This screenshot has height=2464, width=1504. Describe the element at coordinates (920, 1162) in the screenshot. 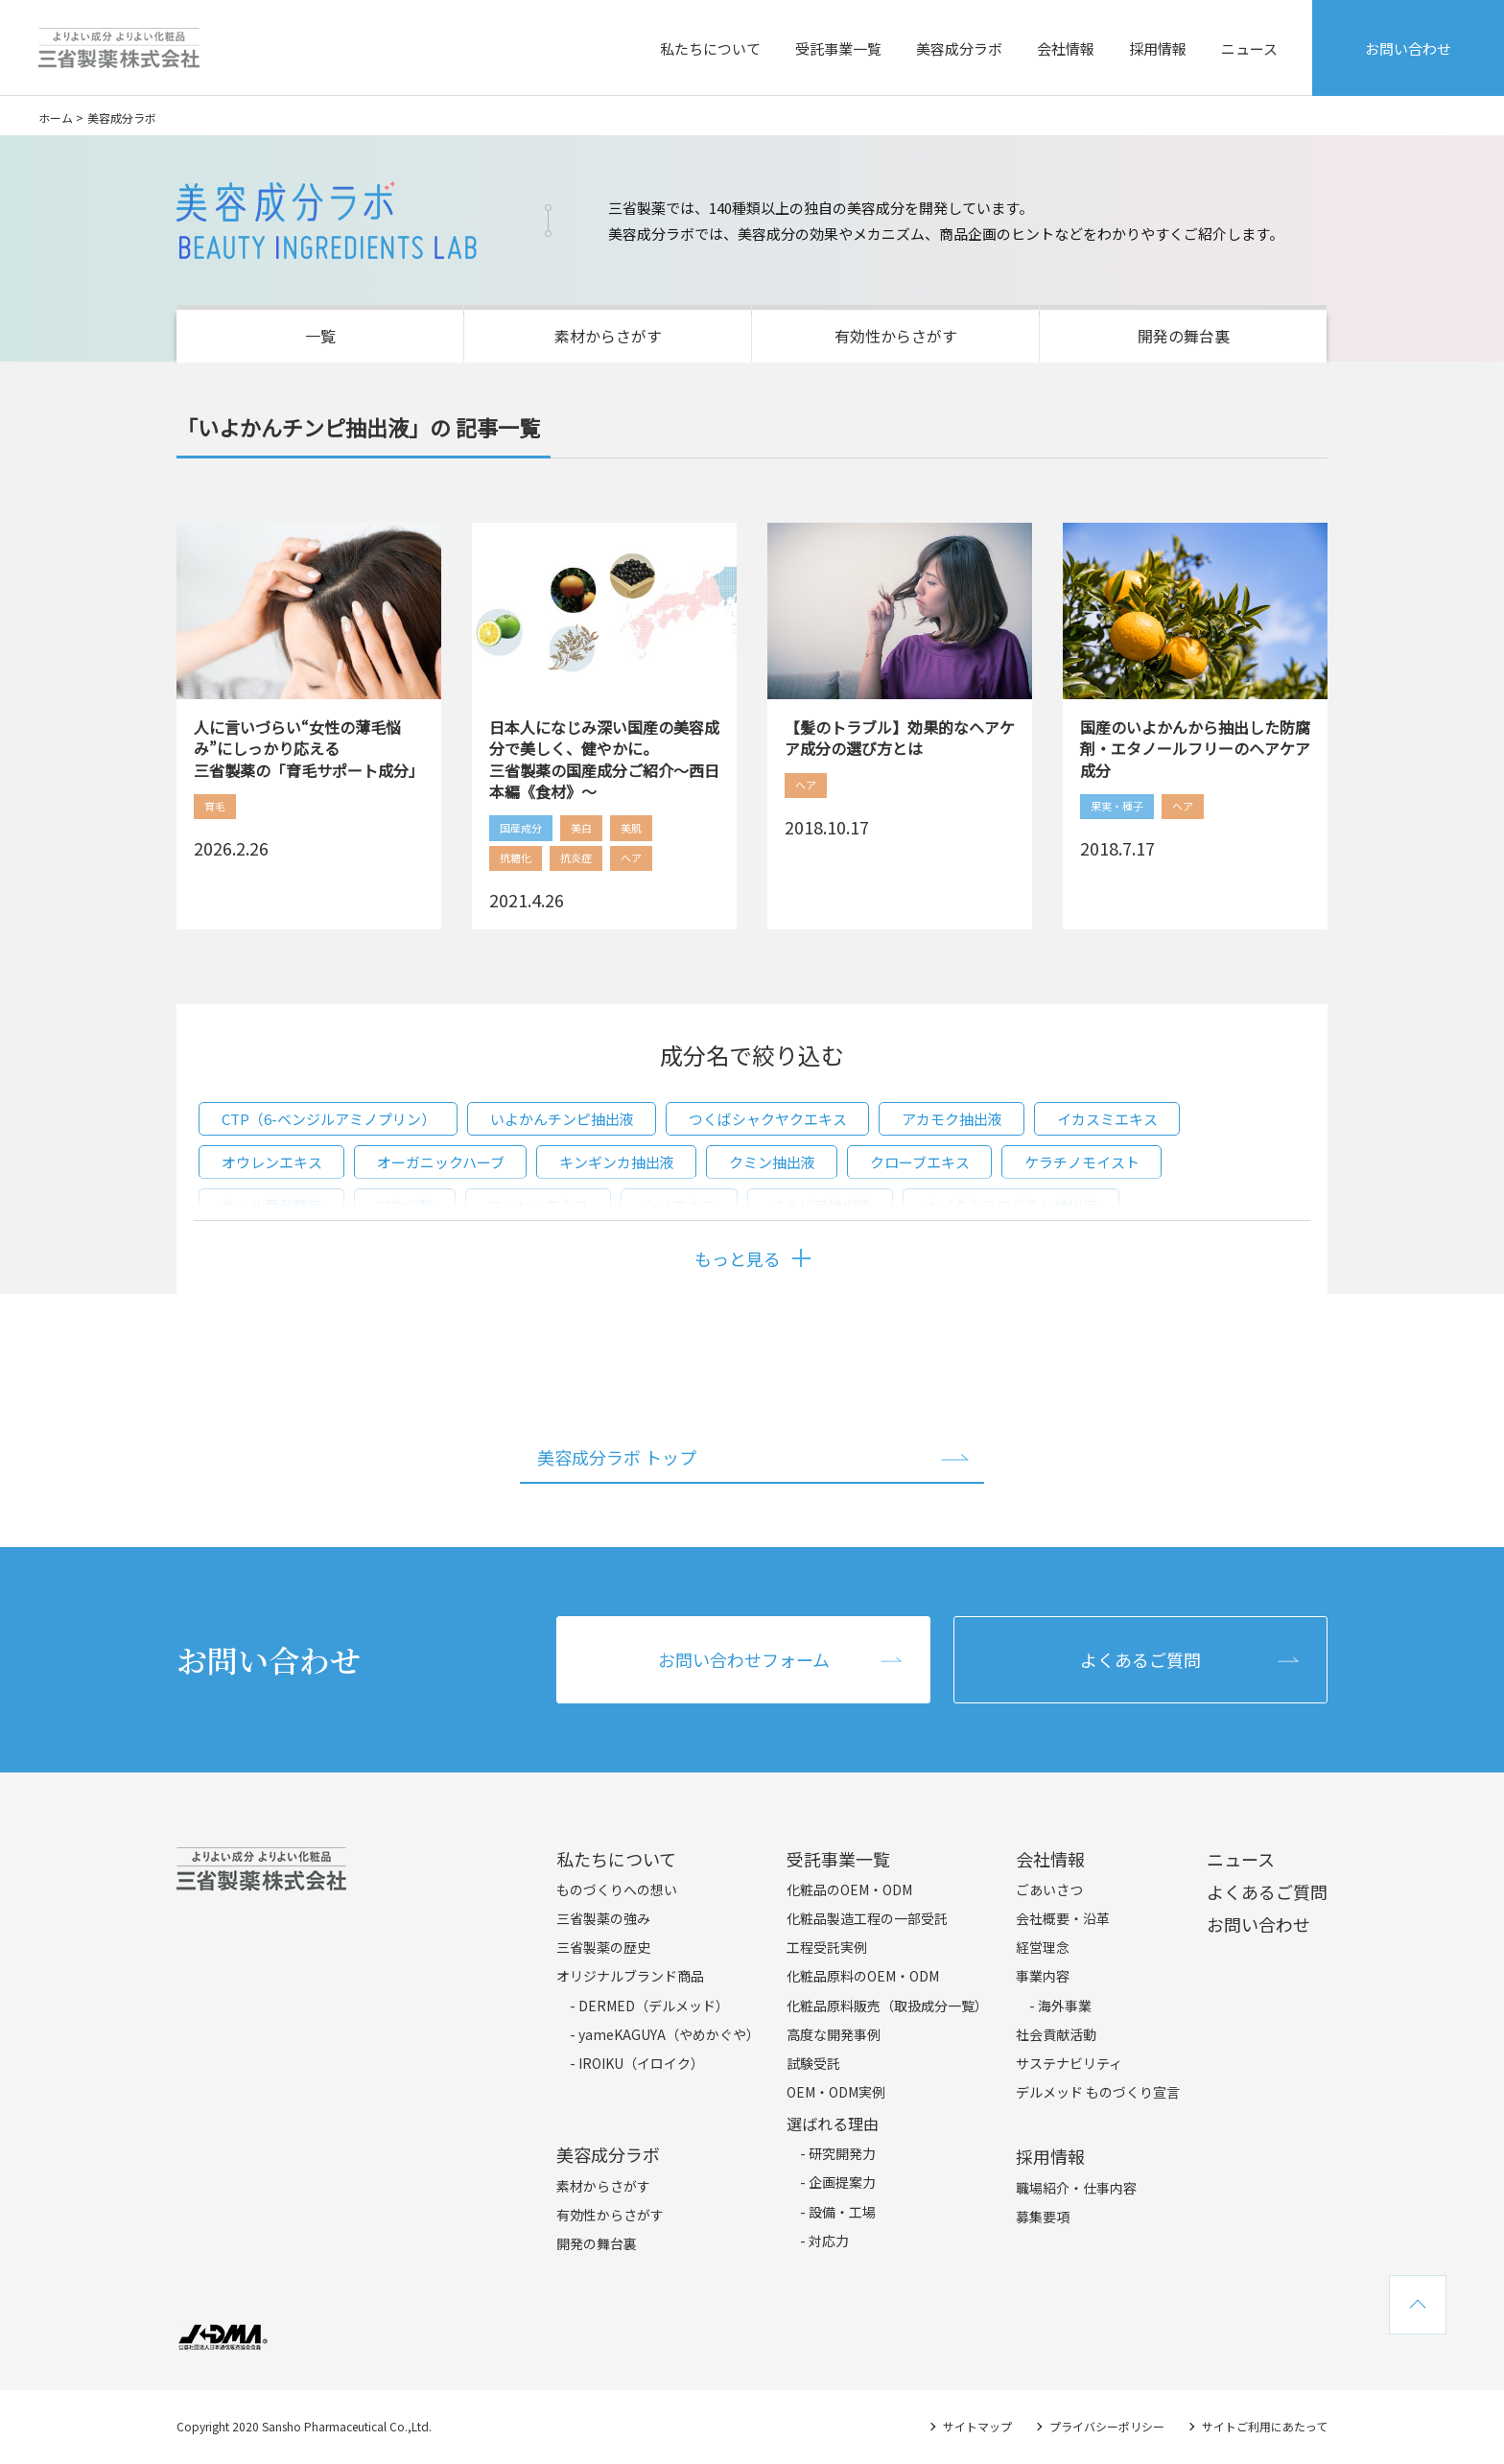

I see `クローブエキス` at that location.